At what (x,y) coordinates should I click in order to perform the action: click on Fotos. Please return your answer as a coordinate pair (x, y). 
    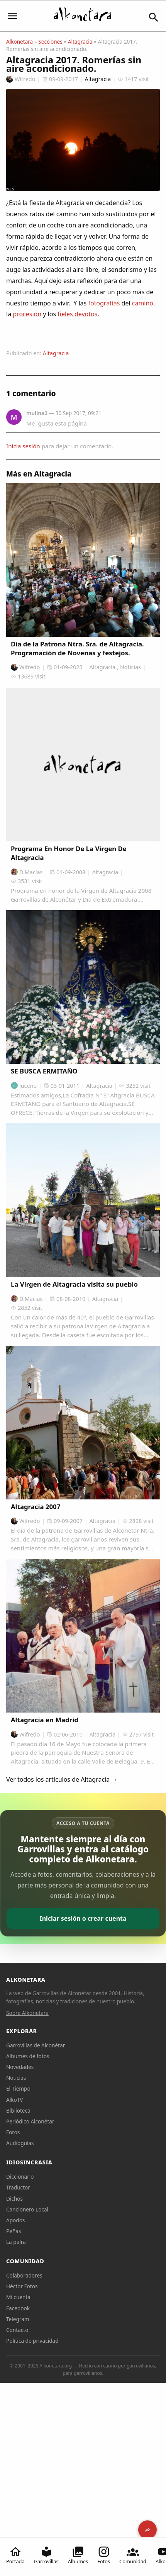
    Looking at the image, I should click on (103, 2555).